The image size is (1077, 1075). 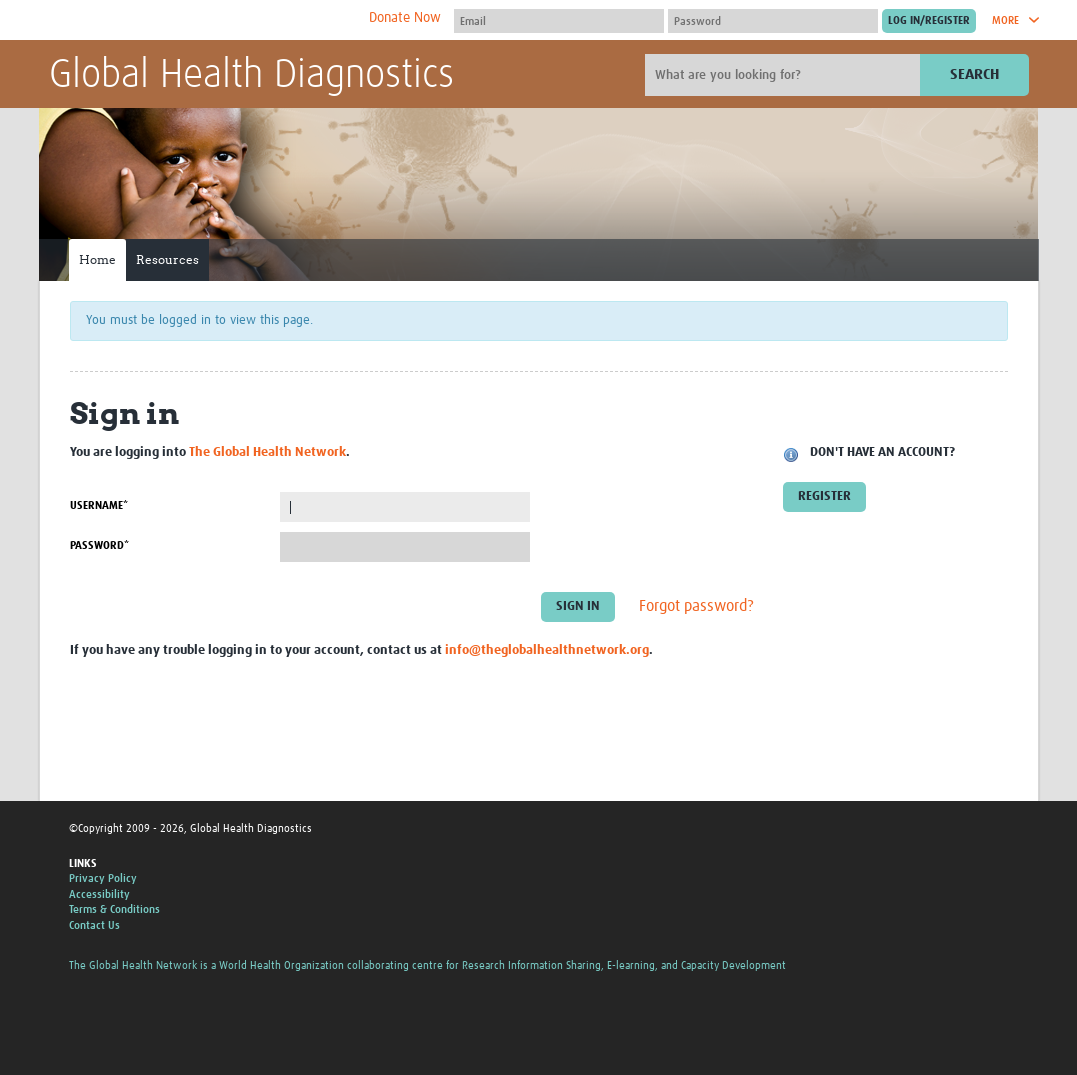 I want to click on Forgot password?, so click(x=696, y=607).